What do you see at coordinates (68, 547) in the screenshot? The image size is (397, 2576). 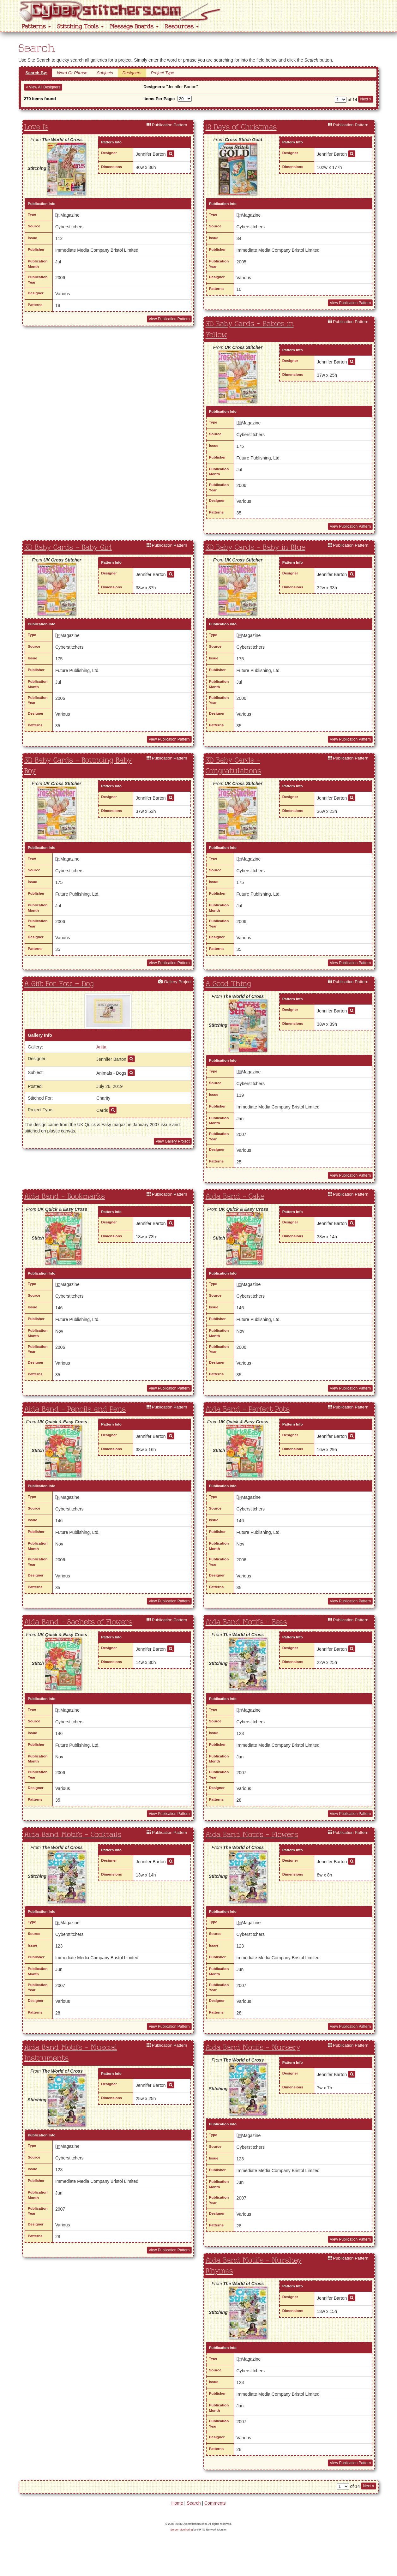 I see `3D Baby Cards - Baby Girl` at bounding box center [68, 547].